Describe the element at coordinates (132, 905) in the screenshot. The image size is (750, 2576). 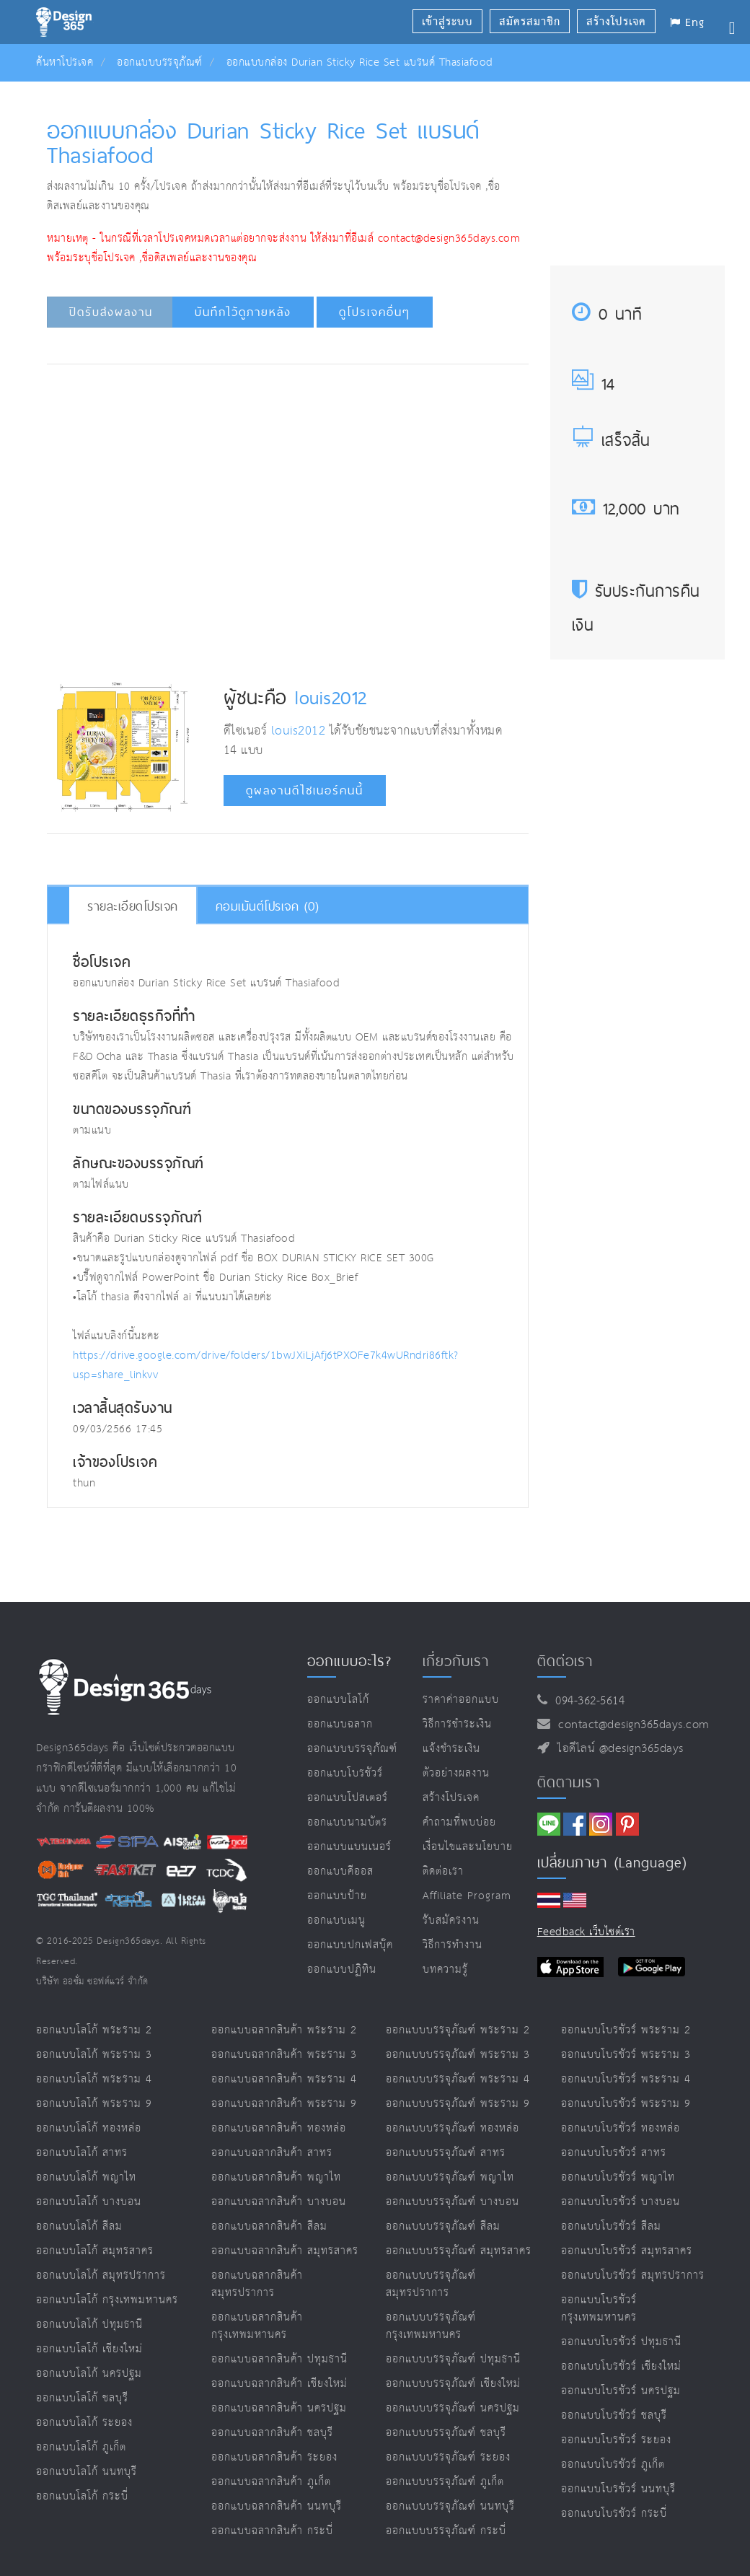
I see `รายละเอียดโปรเจค` at that location.